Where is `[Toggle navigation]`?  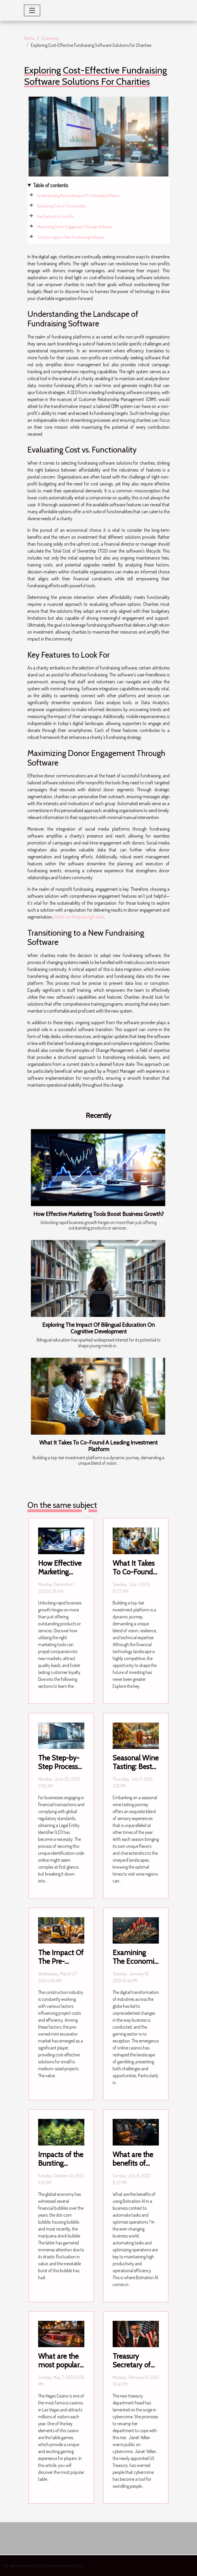
[Toggle navigation] is located at coordinates (32, 10).